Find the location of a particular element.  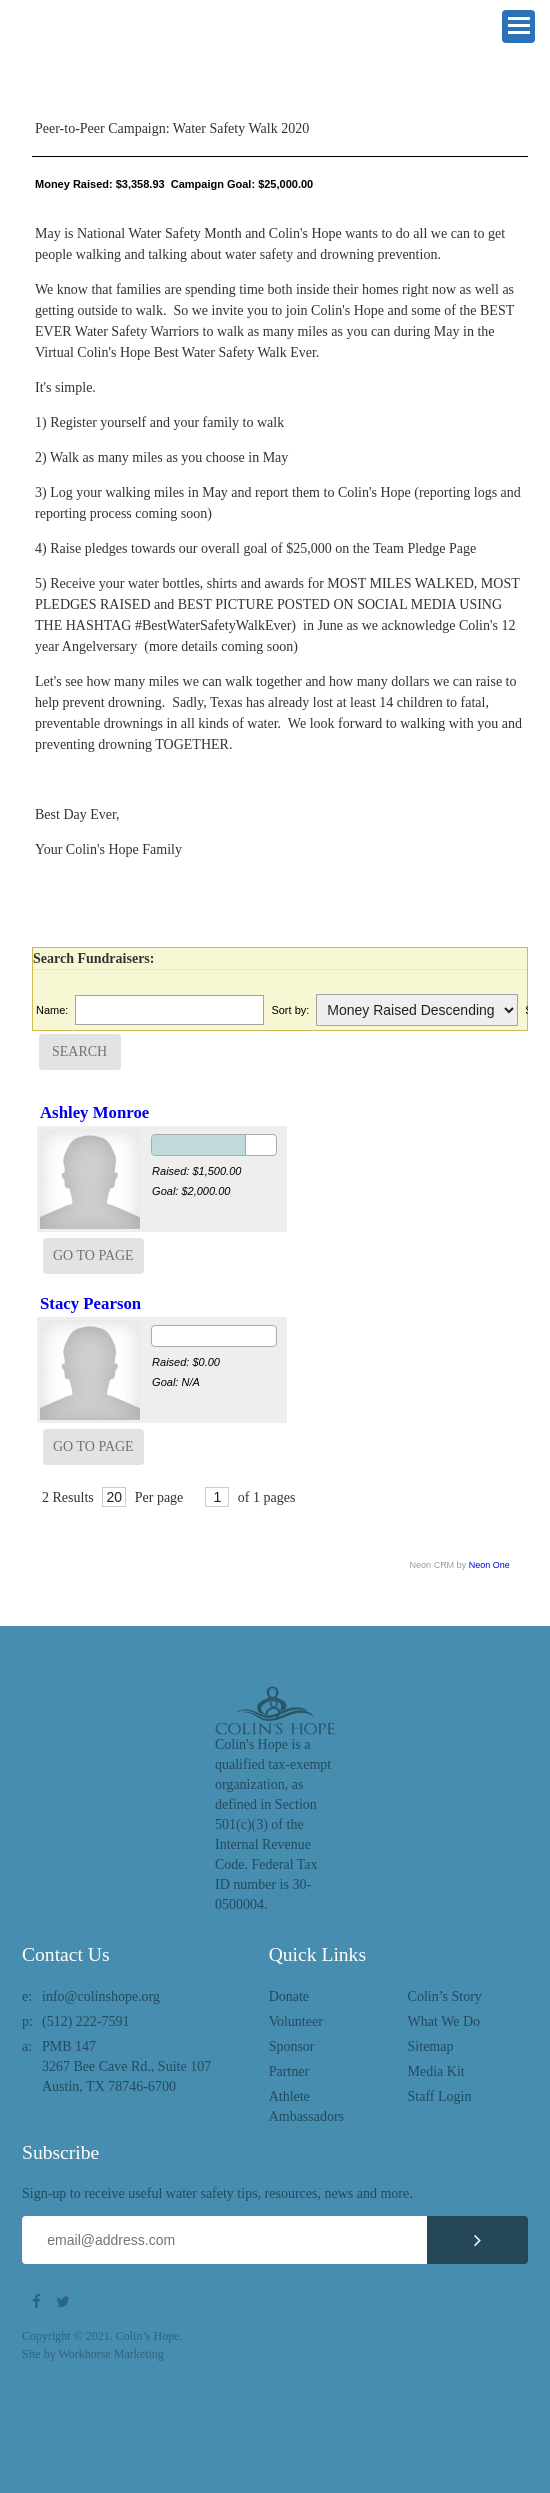

Workhorse Marketing is located at coordinates (110, 2354).